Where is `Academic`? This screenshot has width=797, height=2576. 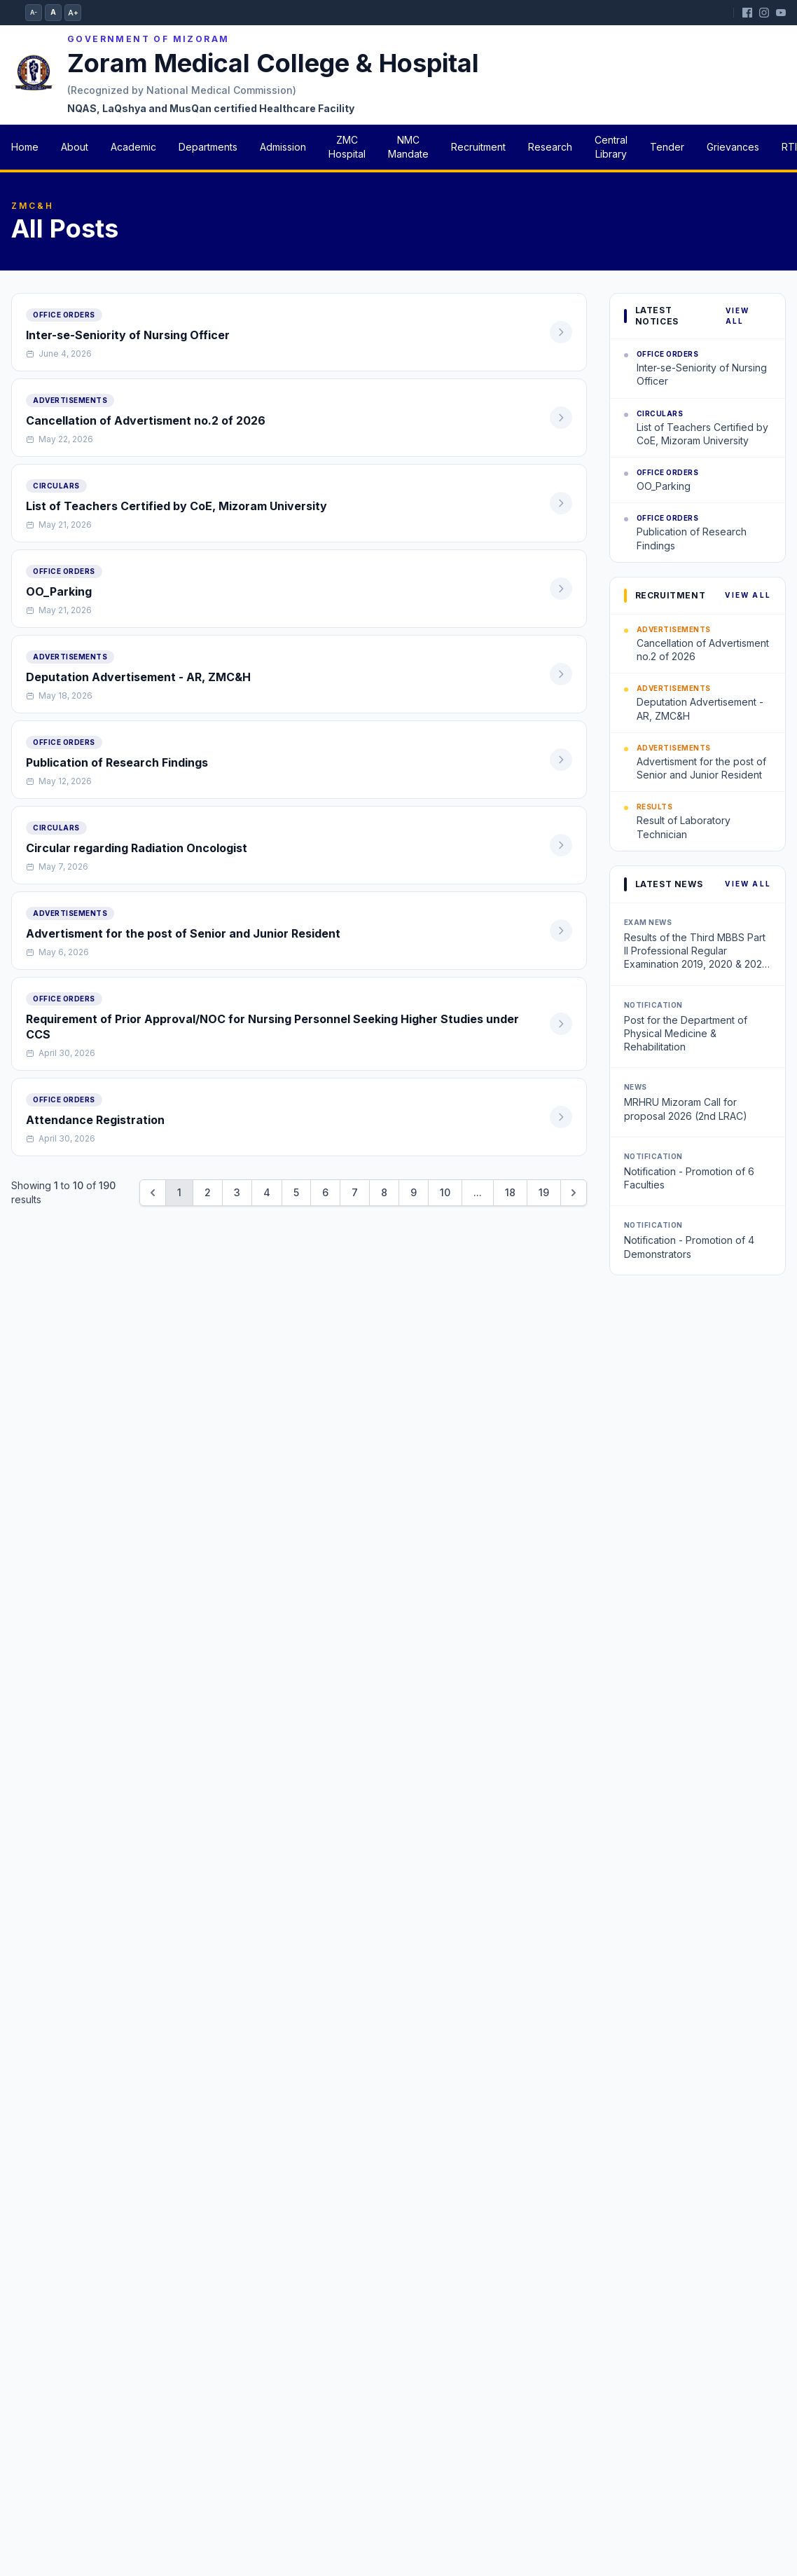
Academic is located at coordinates (133, 147).